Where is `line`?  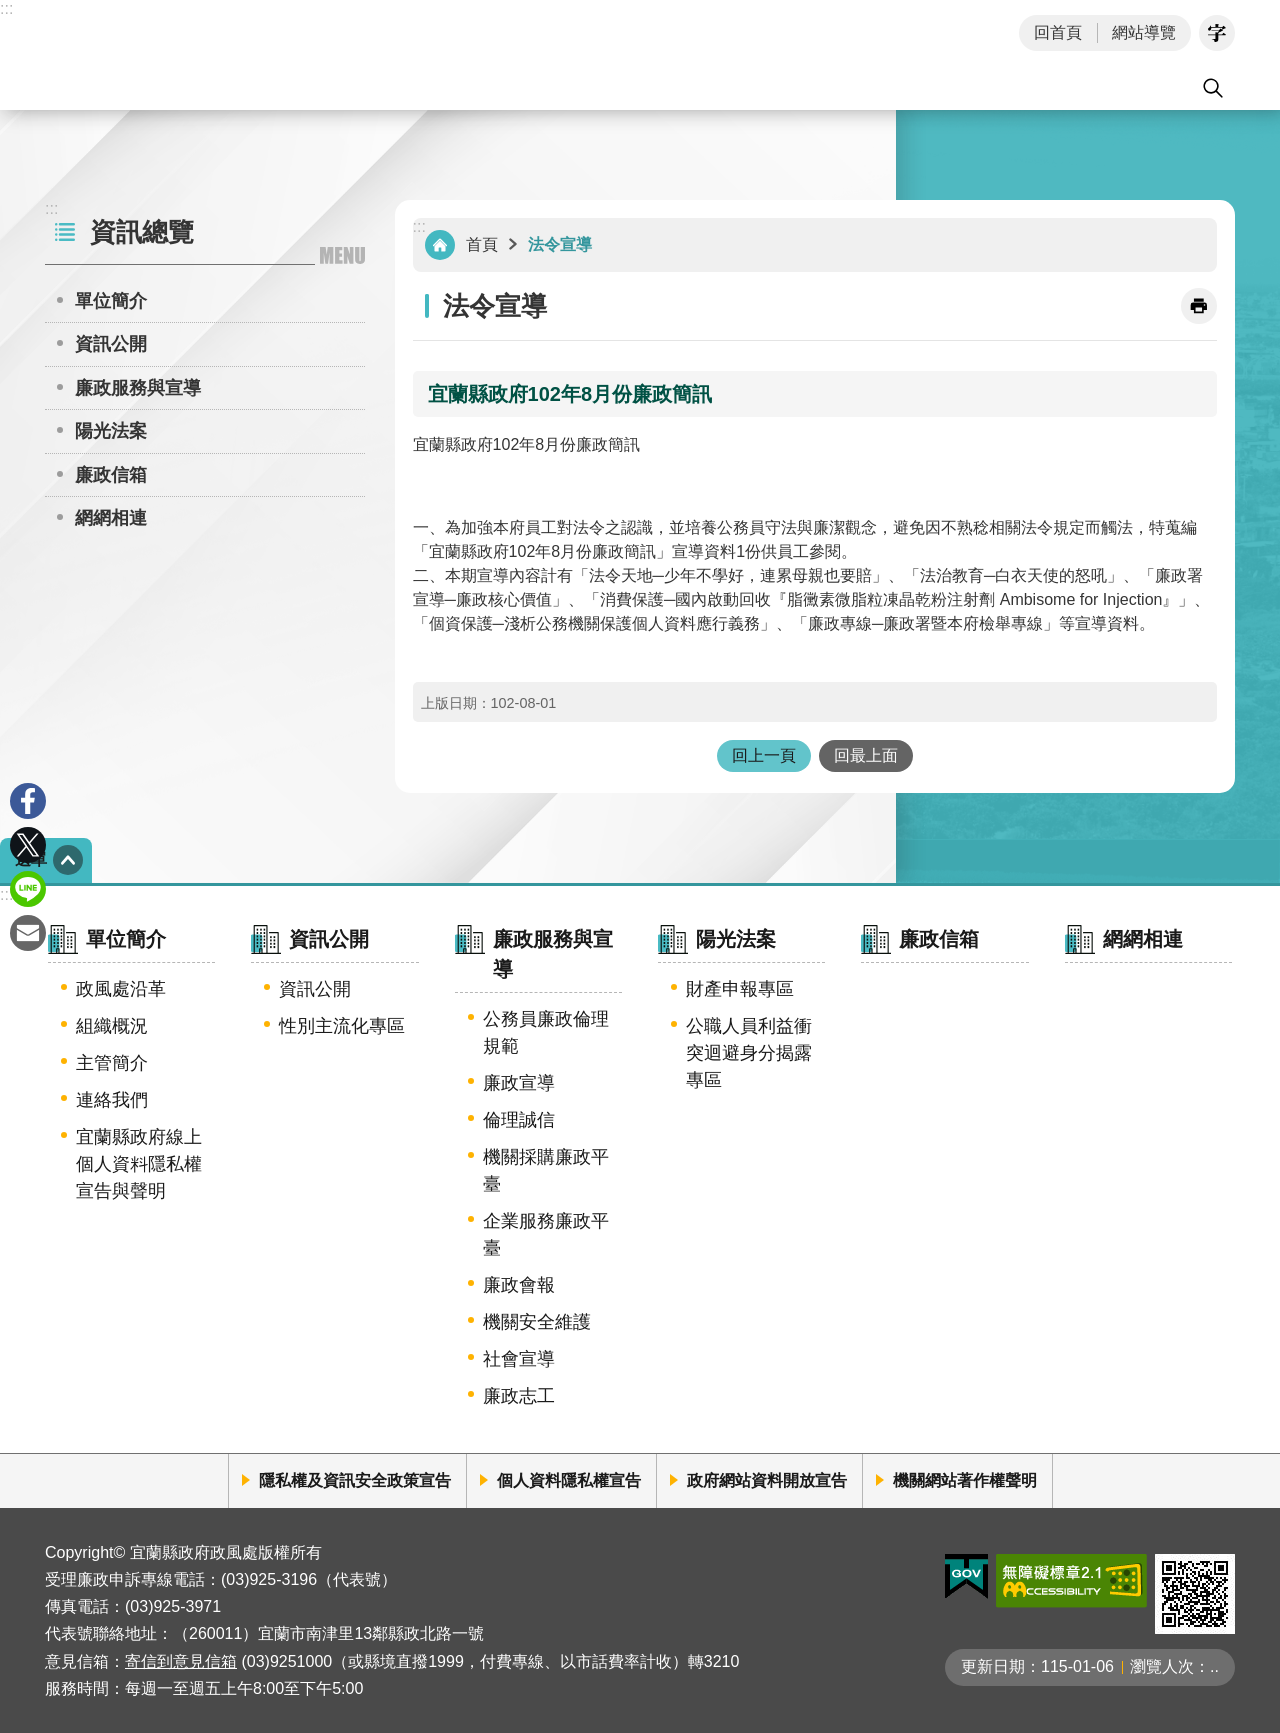 line is located at coordinates (28, 889).